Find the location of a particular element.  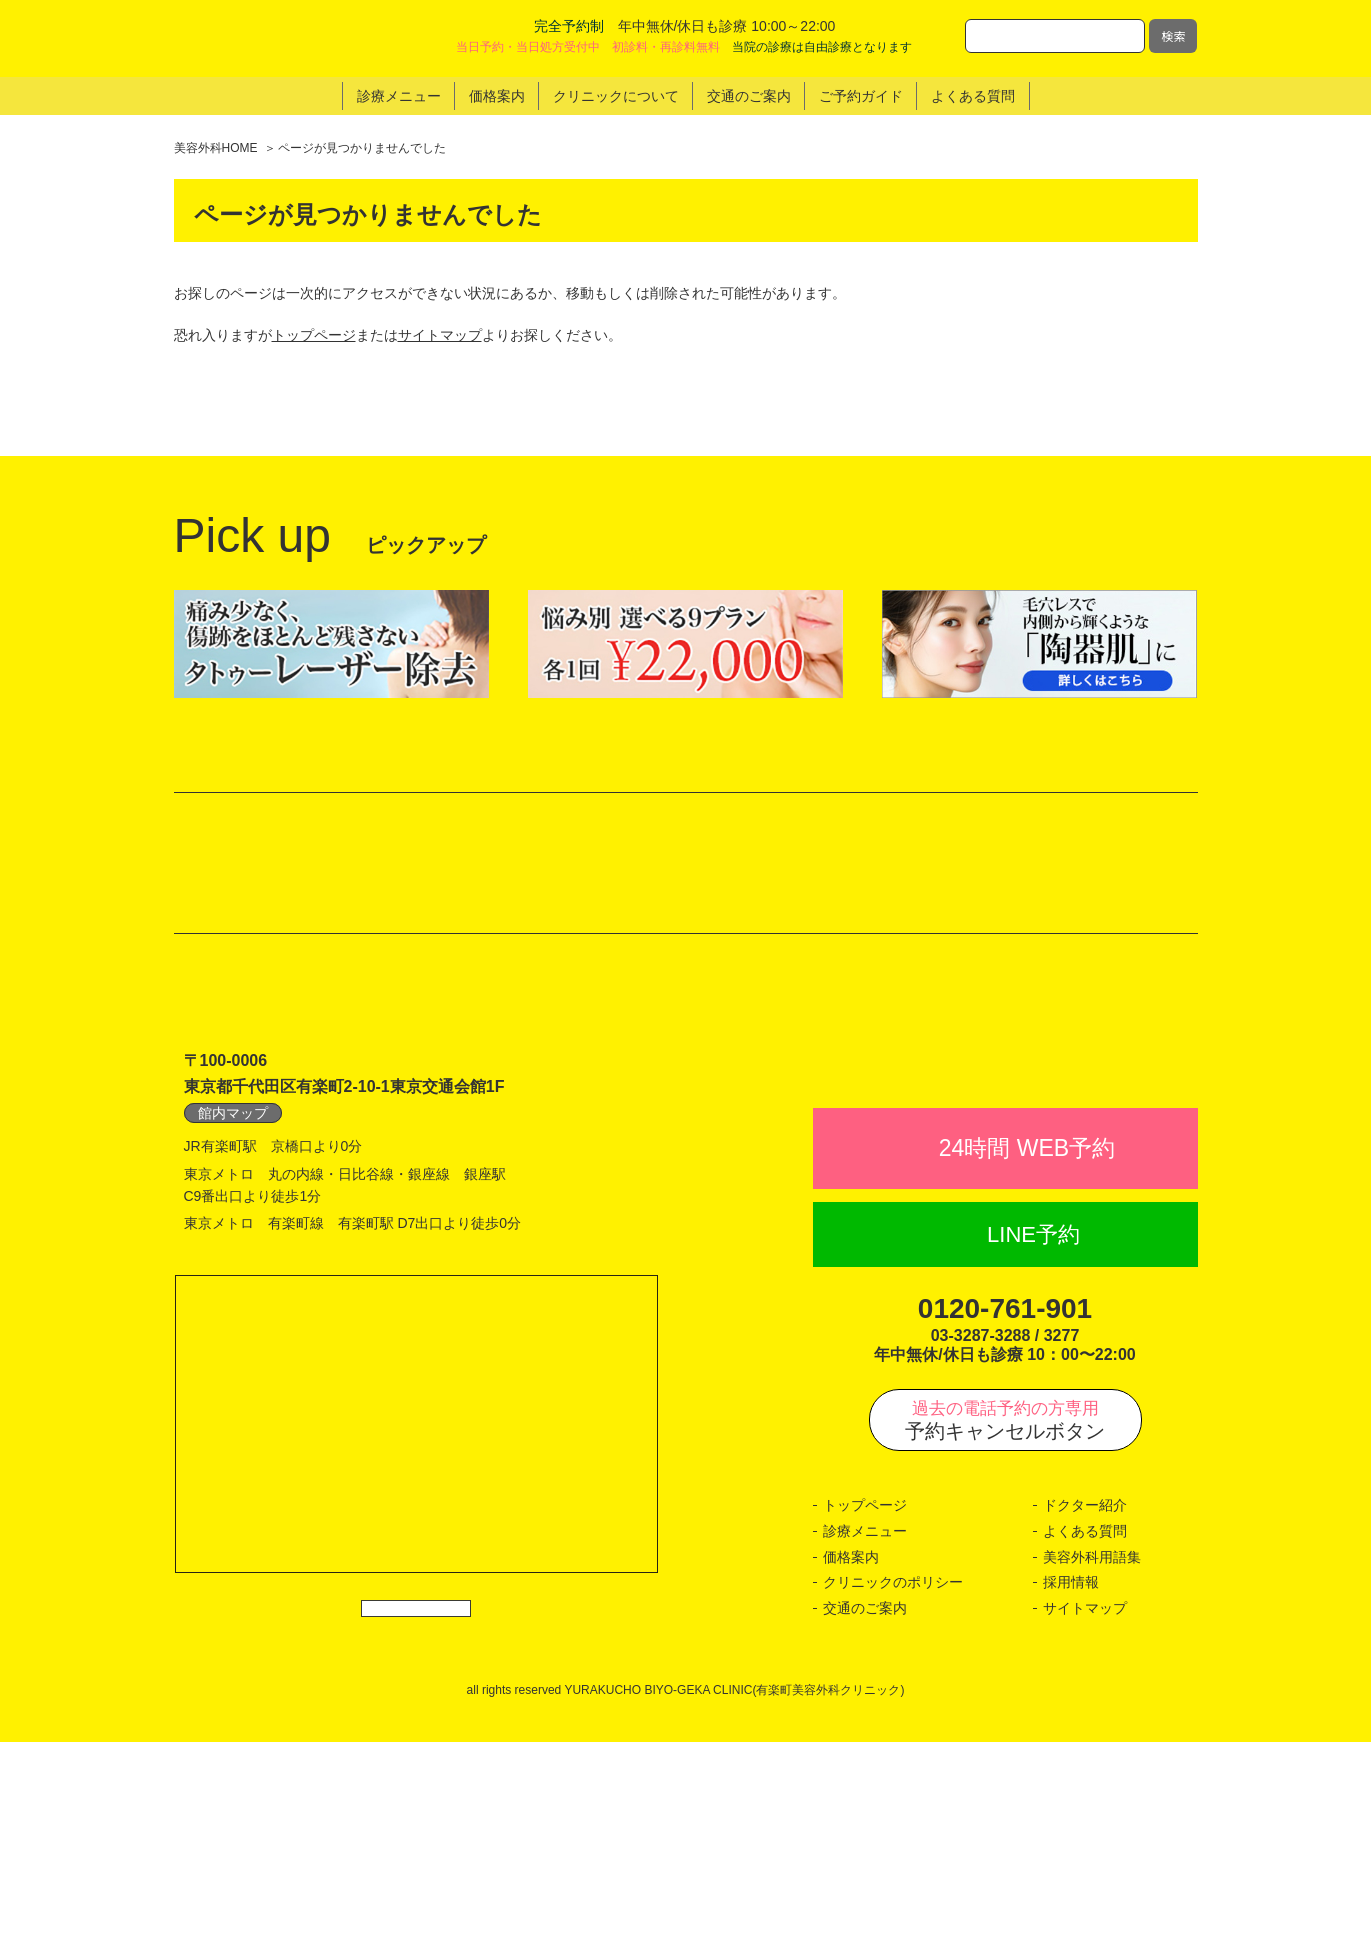

検索 is located at coordinates (1173, 35).